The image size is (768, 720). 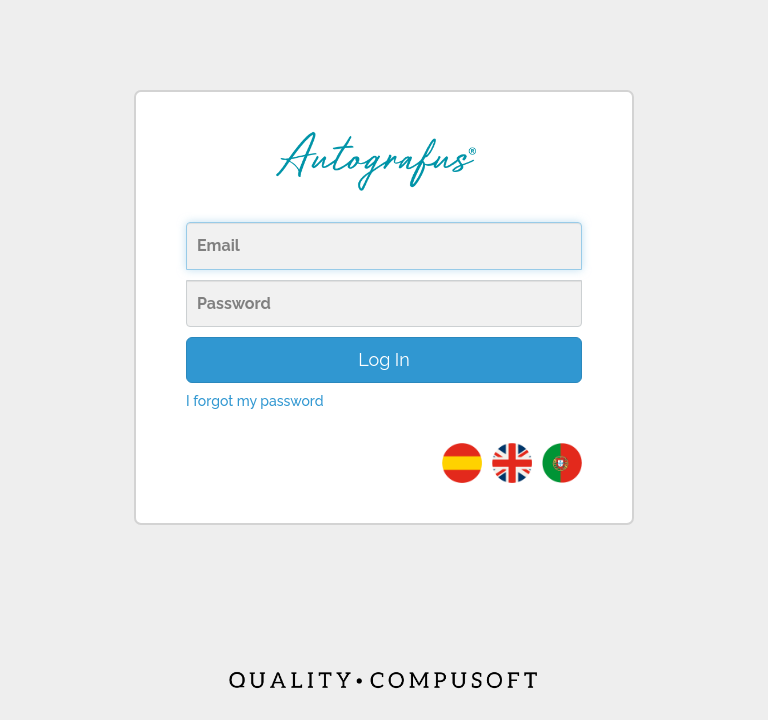 I want to click on Log In, so click(x=384, y=359).